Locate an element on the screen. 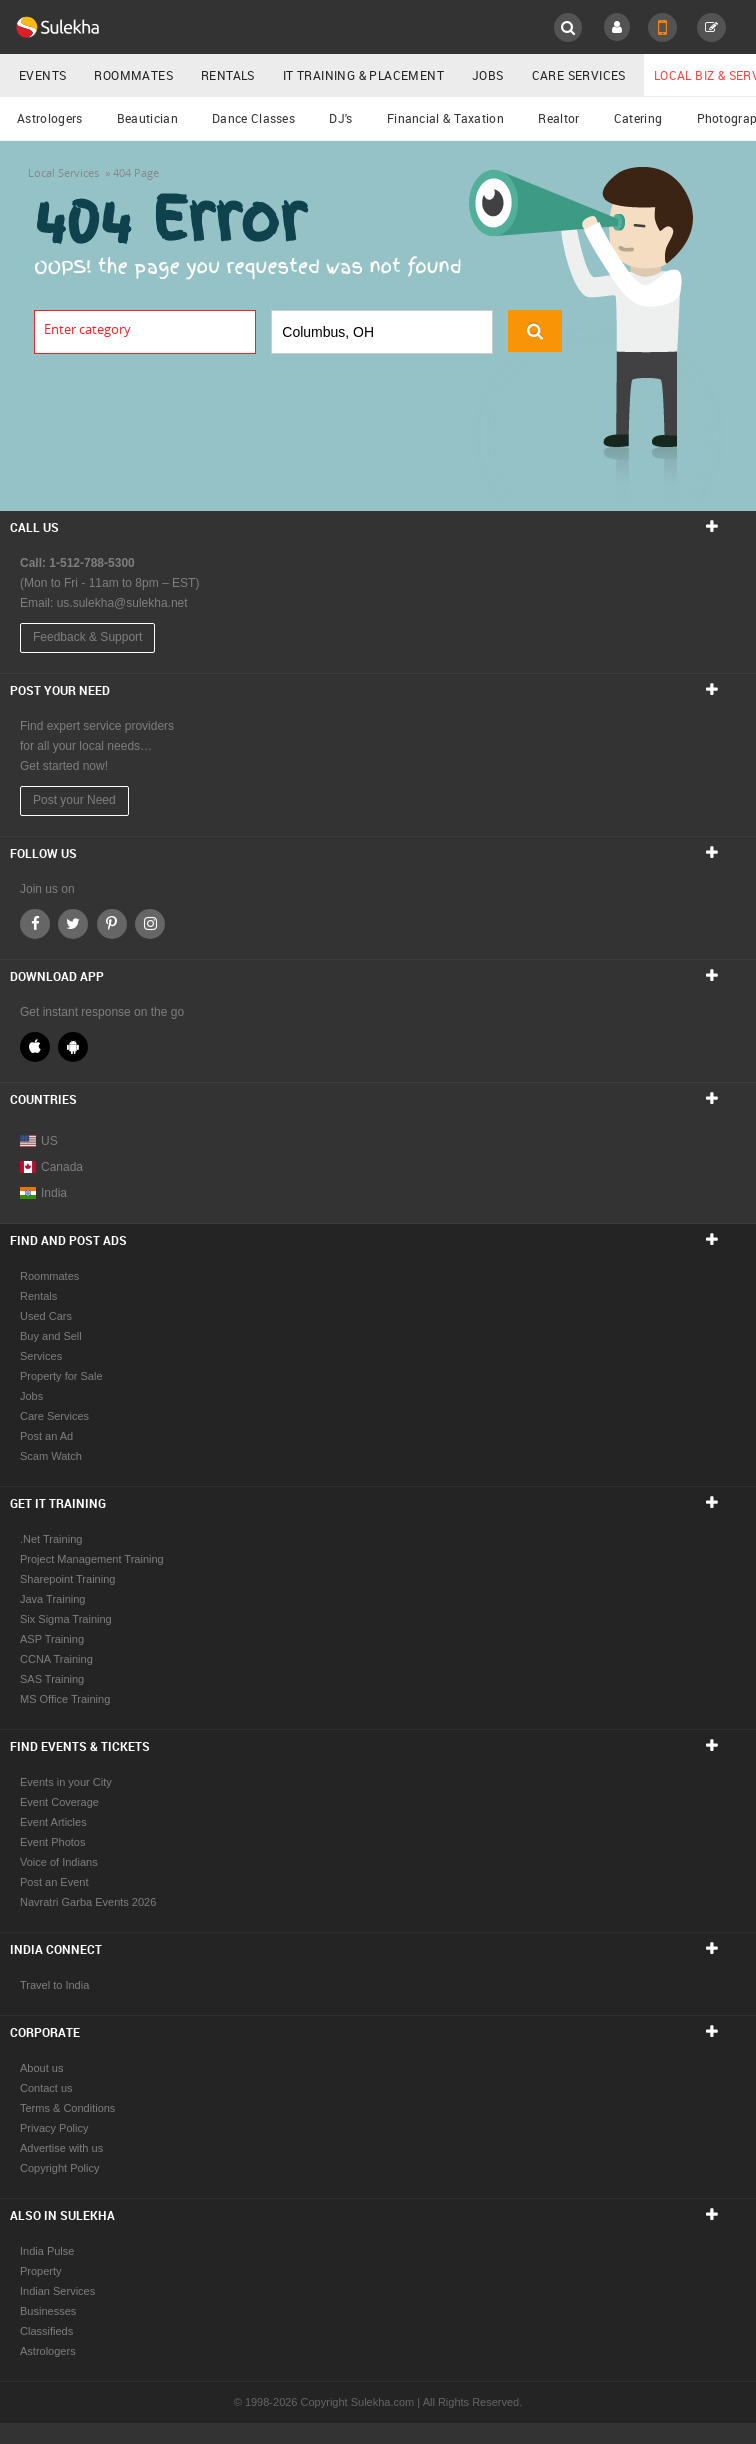 This screenshot has height=2444, width=756. Property is located at coordinates (41, 2271).